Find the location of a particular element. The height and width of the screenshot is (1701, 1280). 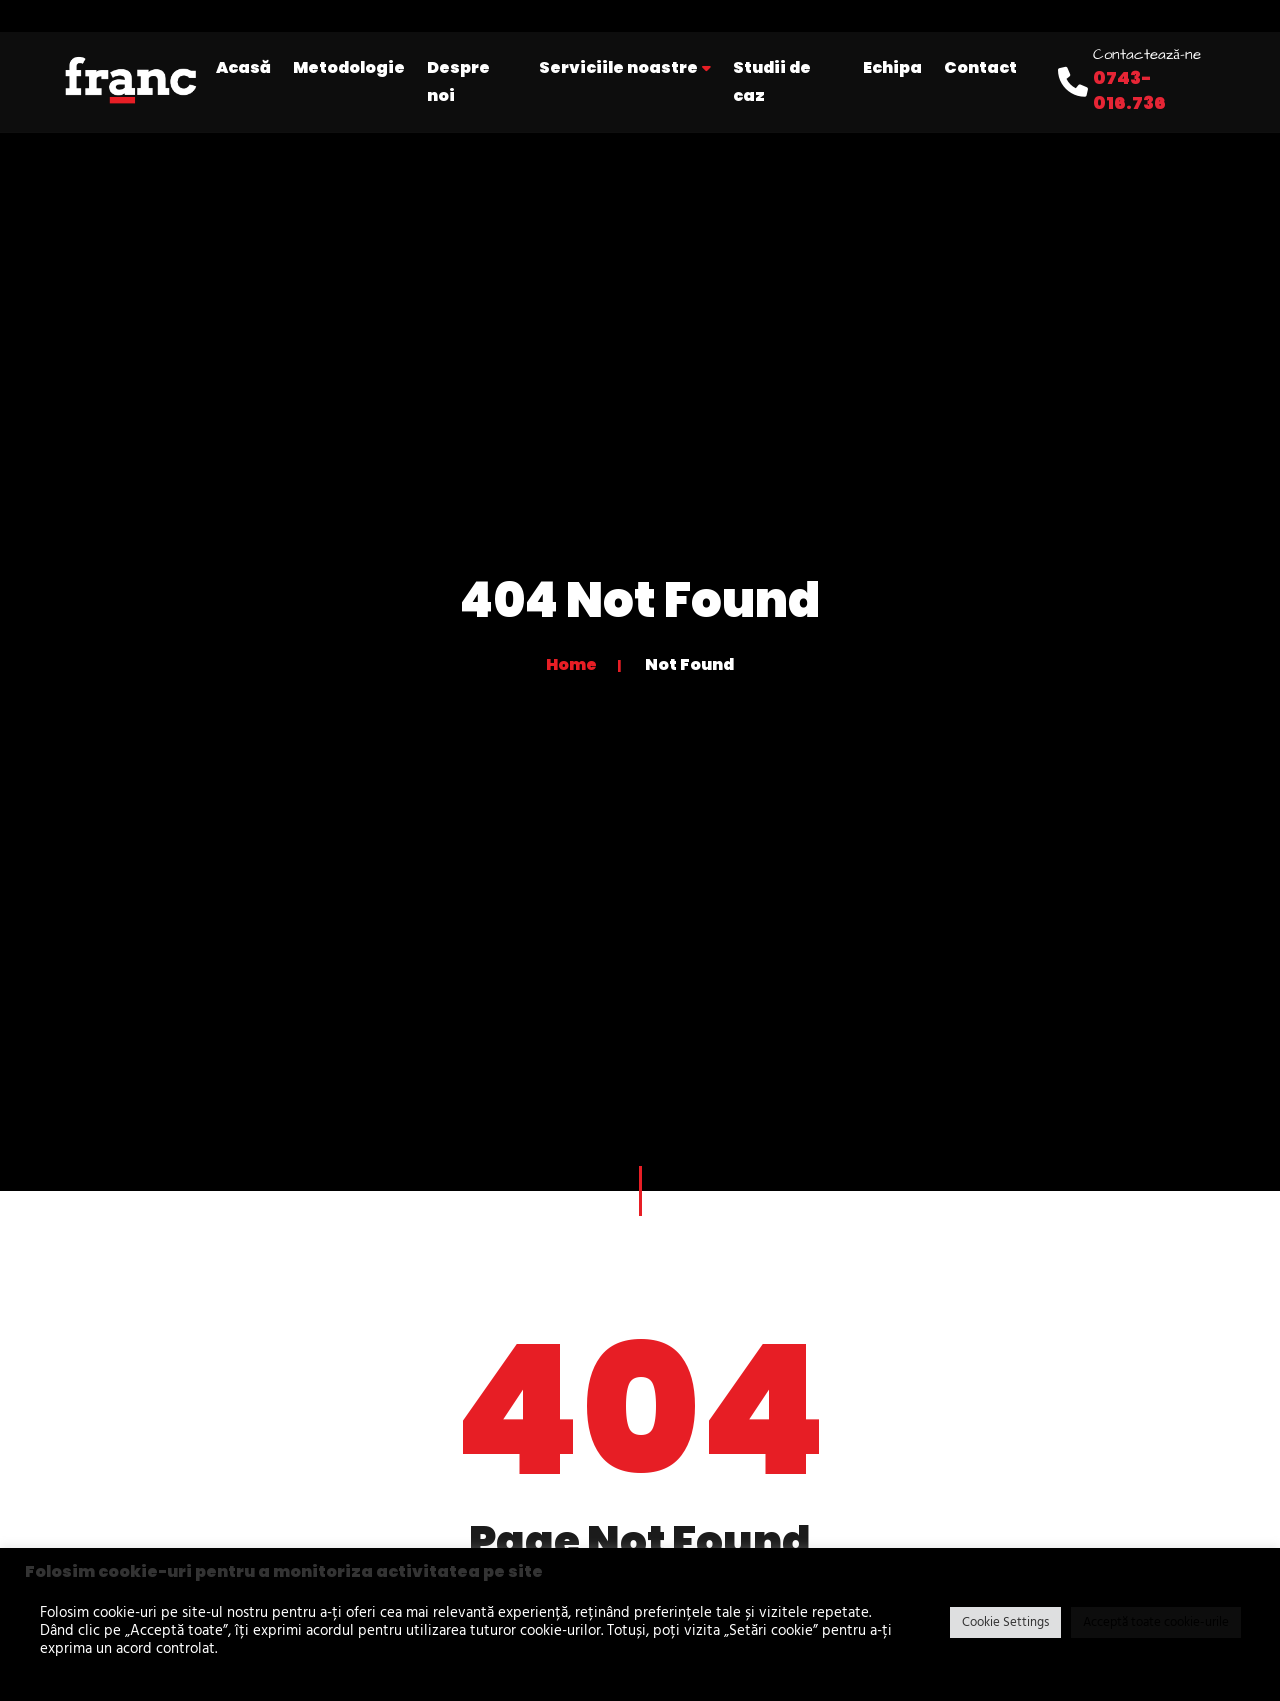

Despre noi is located at coordinates (458, 81).